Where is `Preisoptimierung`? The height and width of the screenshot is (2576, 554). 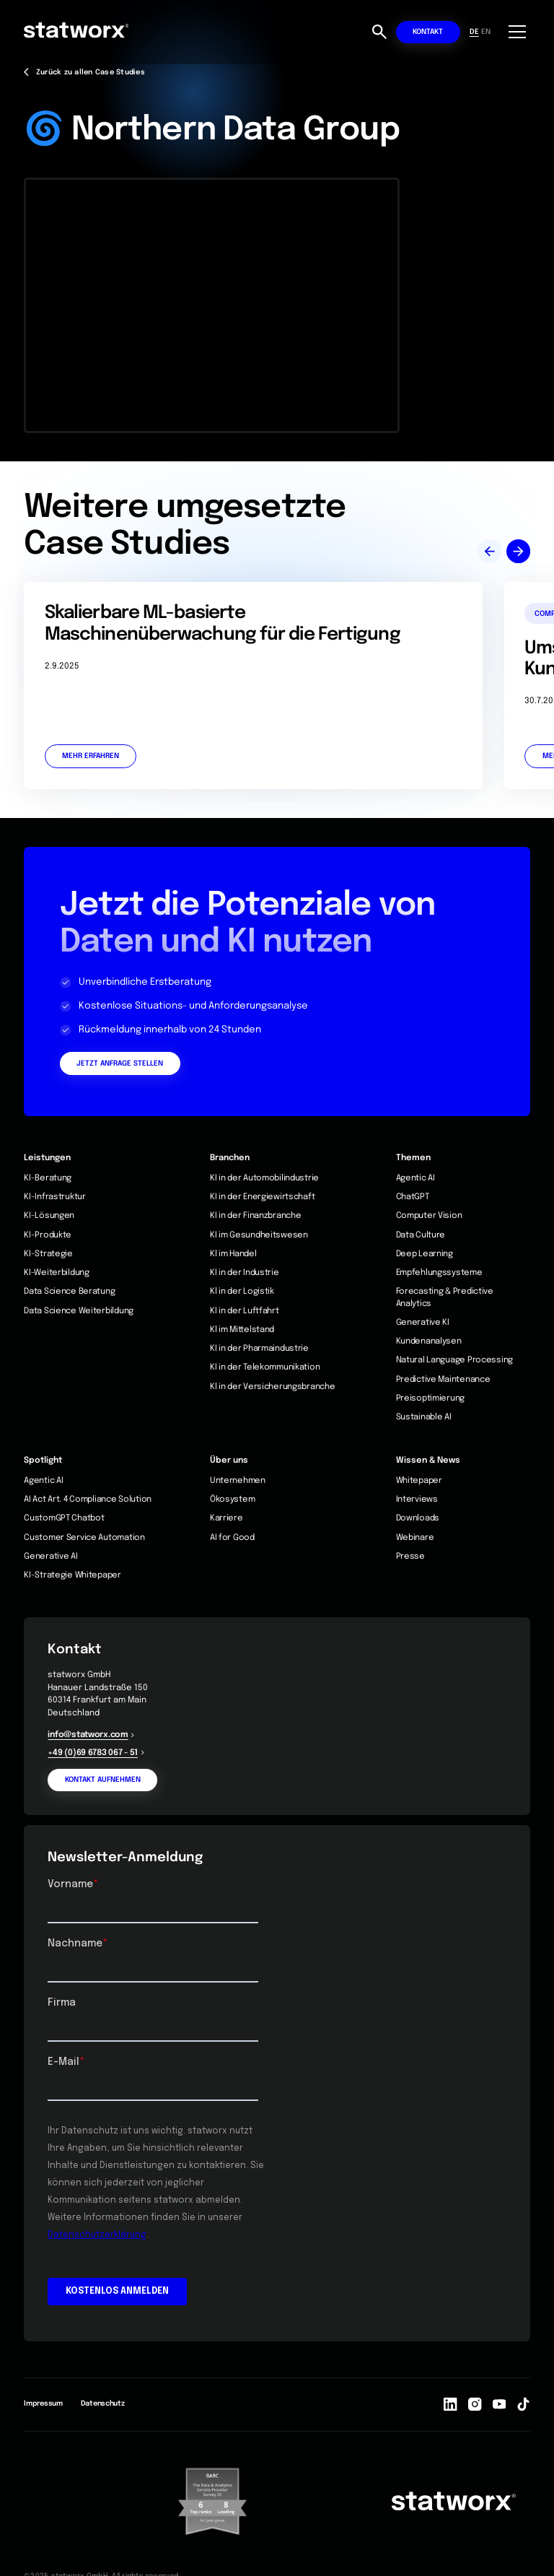
Preisoptimierung is located at coordinates (430, 1398).